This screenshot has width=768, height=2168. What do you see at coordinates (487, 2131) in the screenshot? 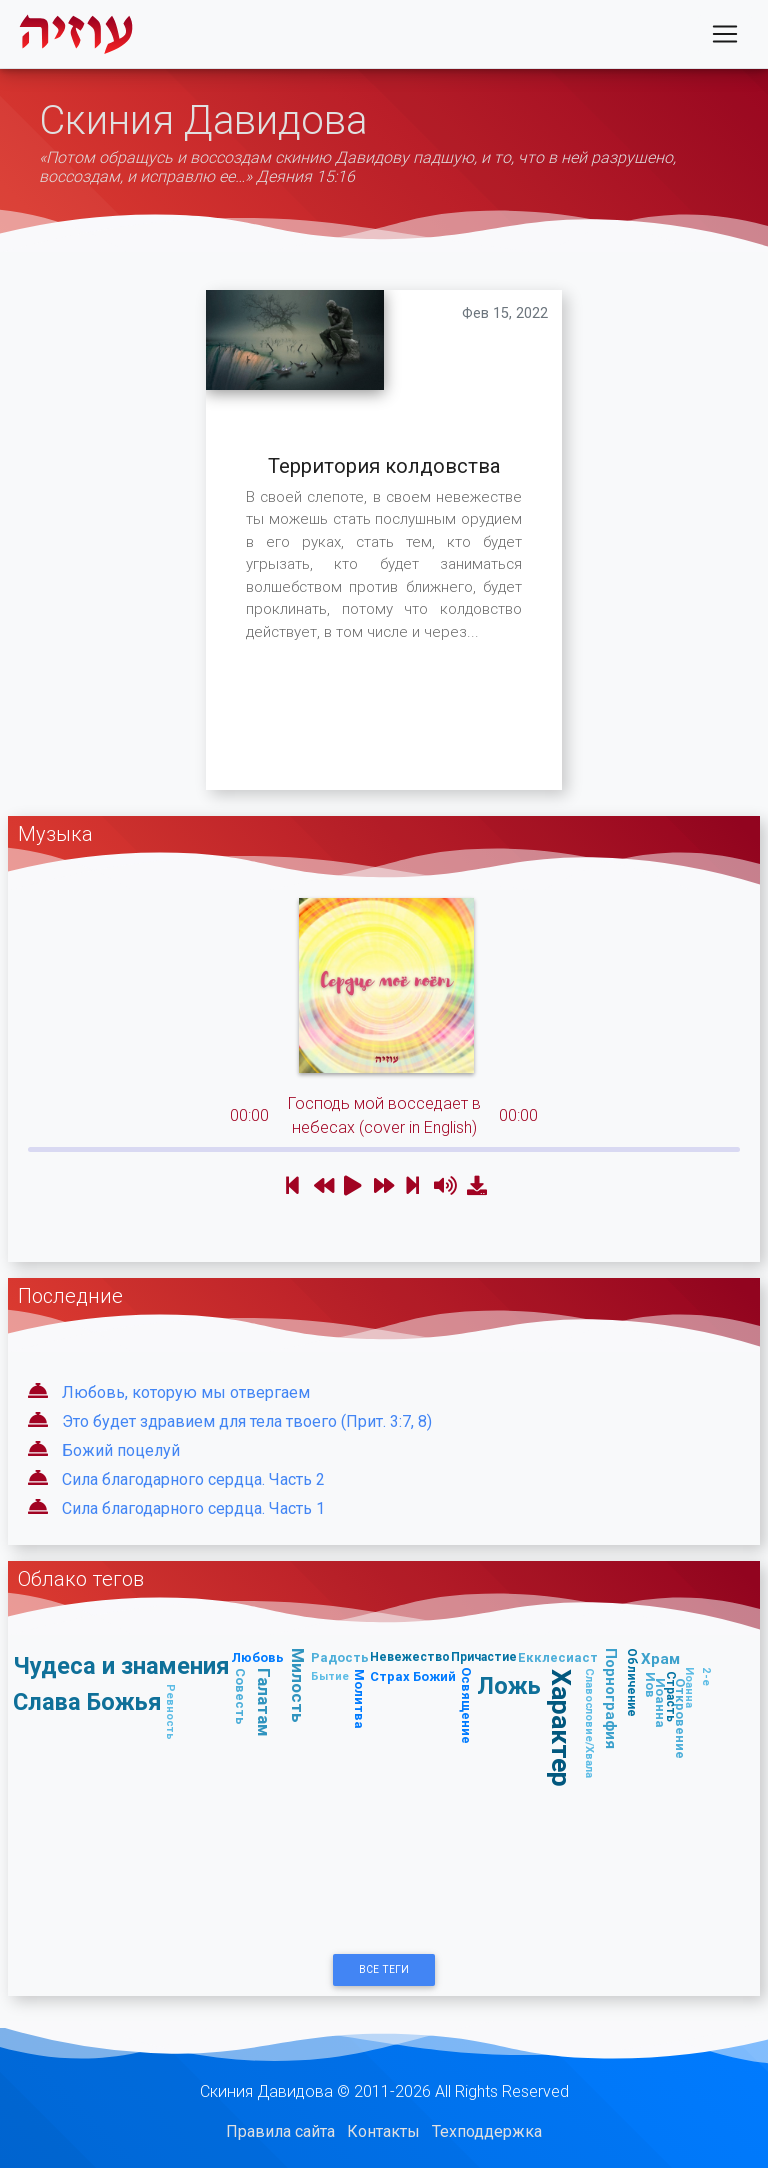
I see `Техподдержка` at bounding box center [487, 2131].